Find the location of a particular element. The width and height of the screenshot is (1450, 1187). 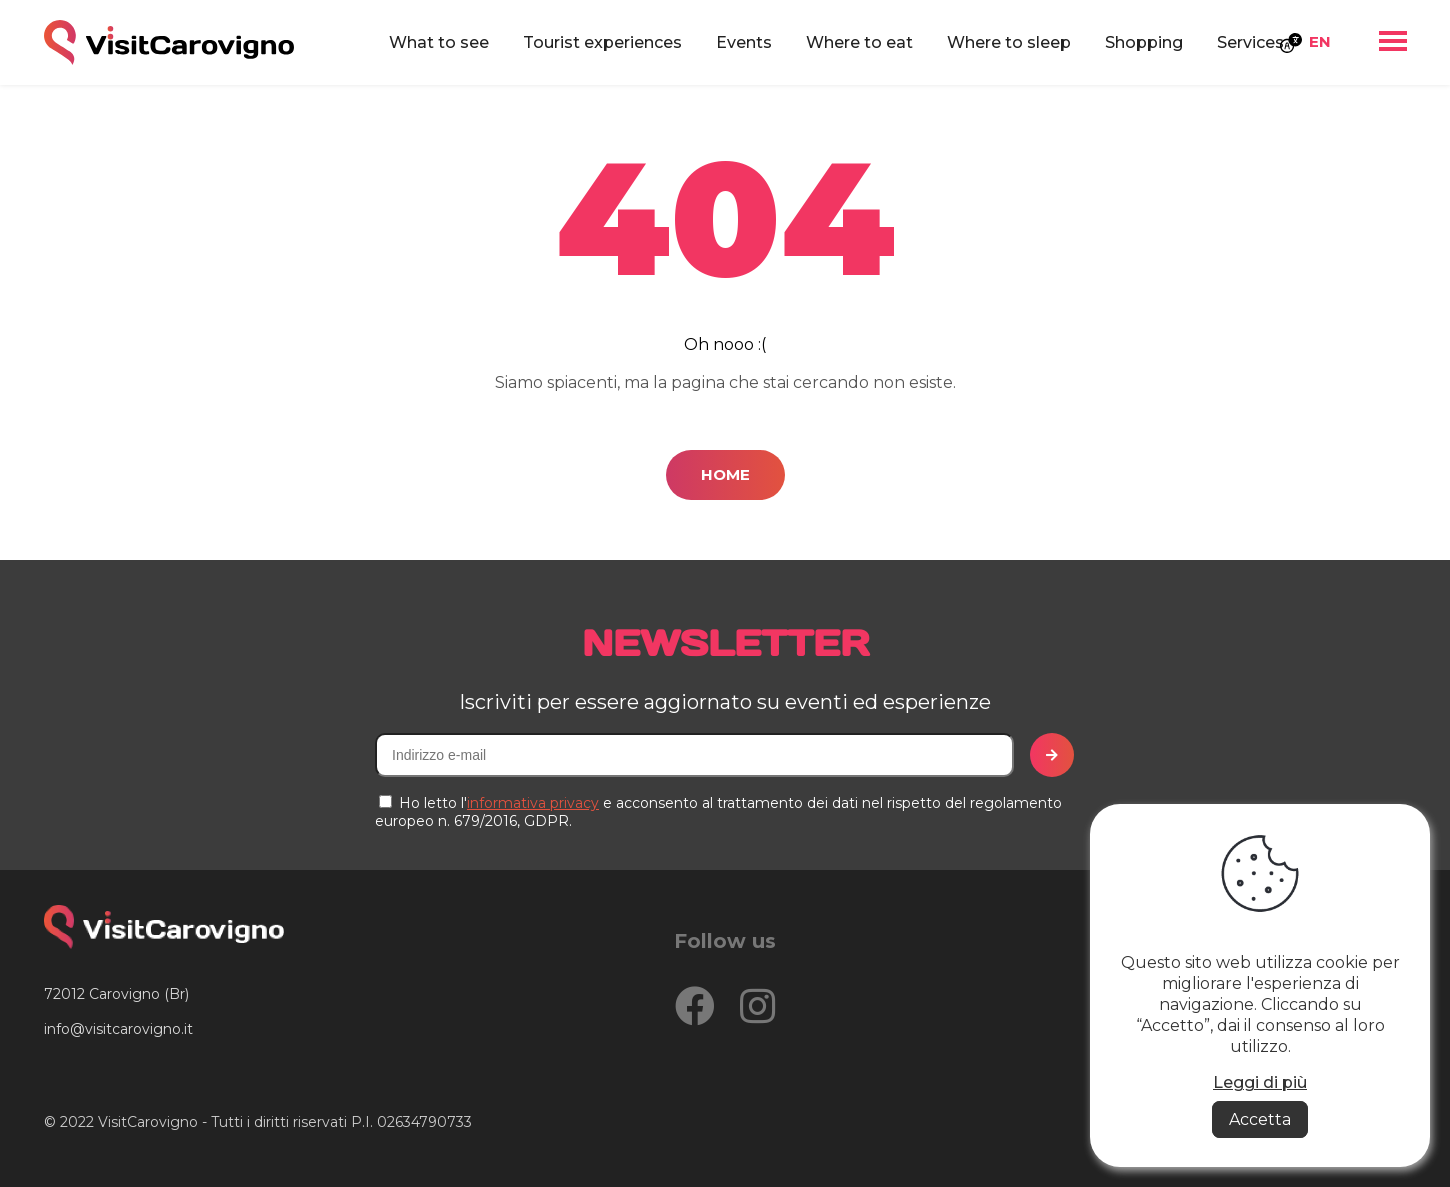

Services is located at coordinates (1250, 42).